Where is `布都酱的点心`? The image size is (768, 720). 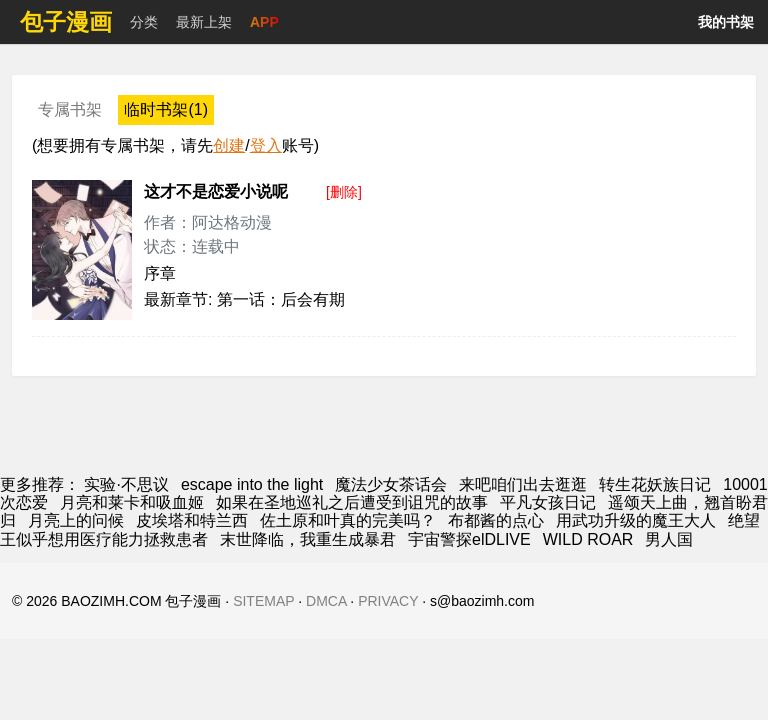 布都酱的点心 is located at coordinates (496, 520).